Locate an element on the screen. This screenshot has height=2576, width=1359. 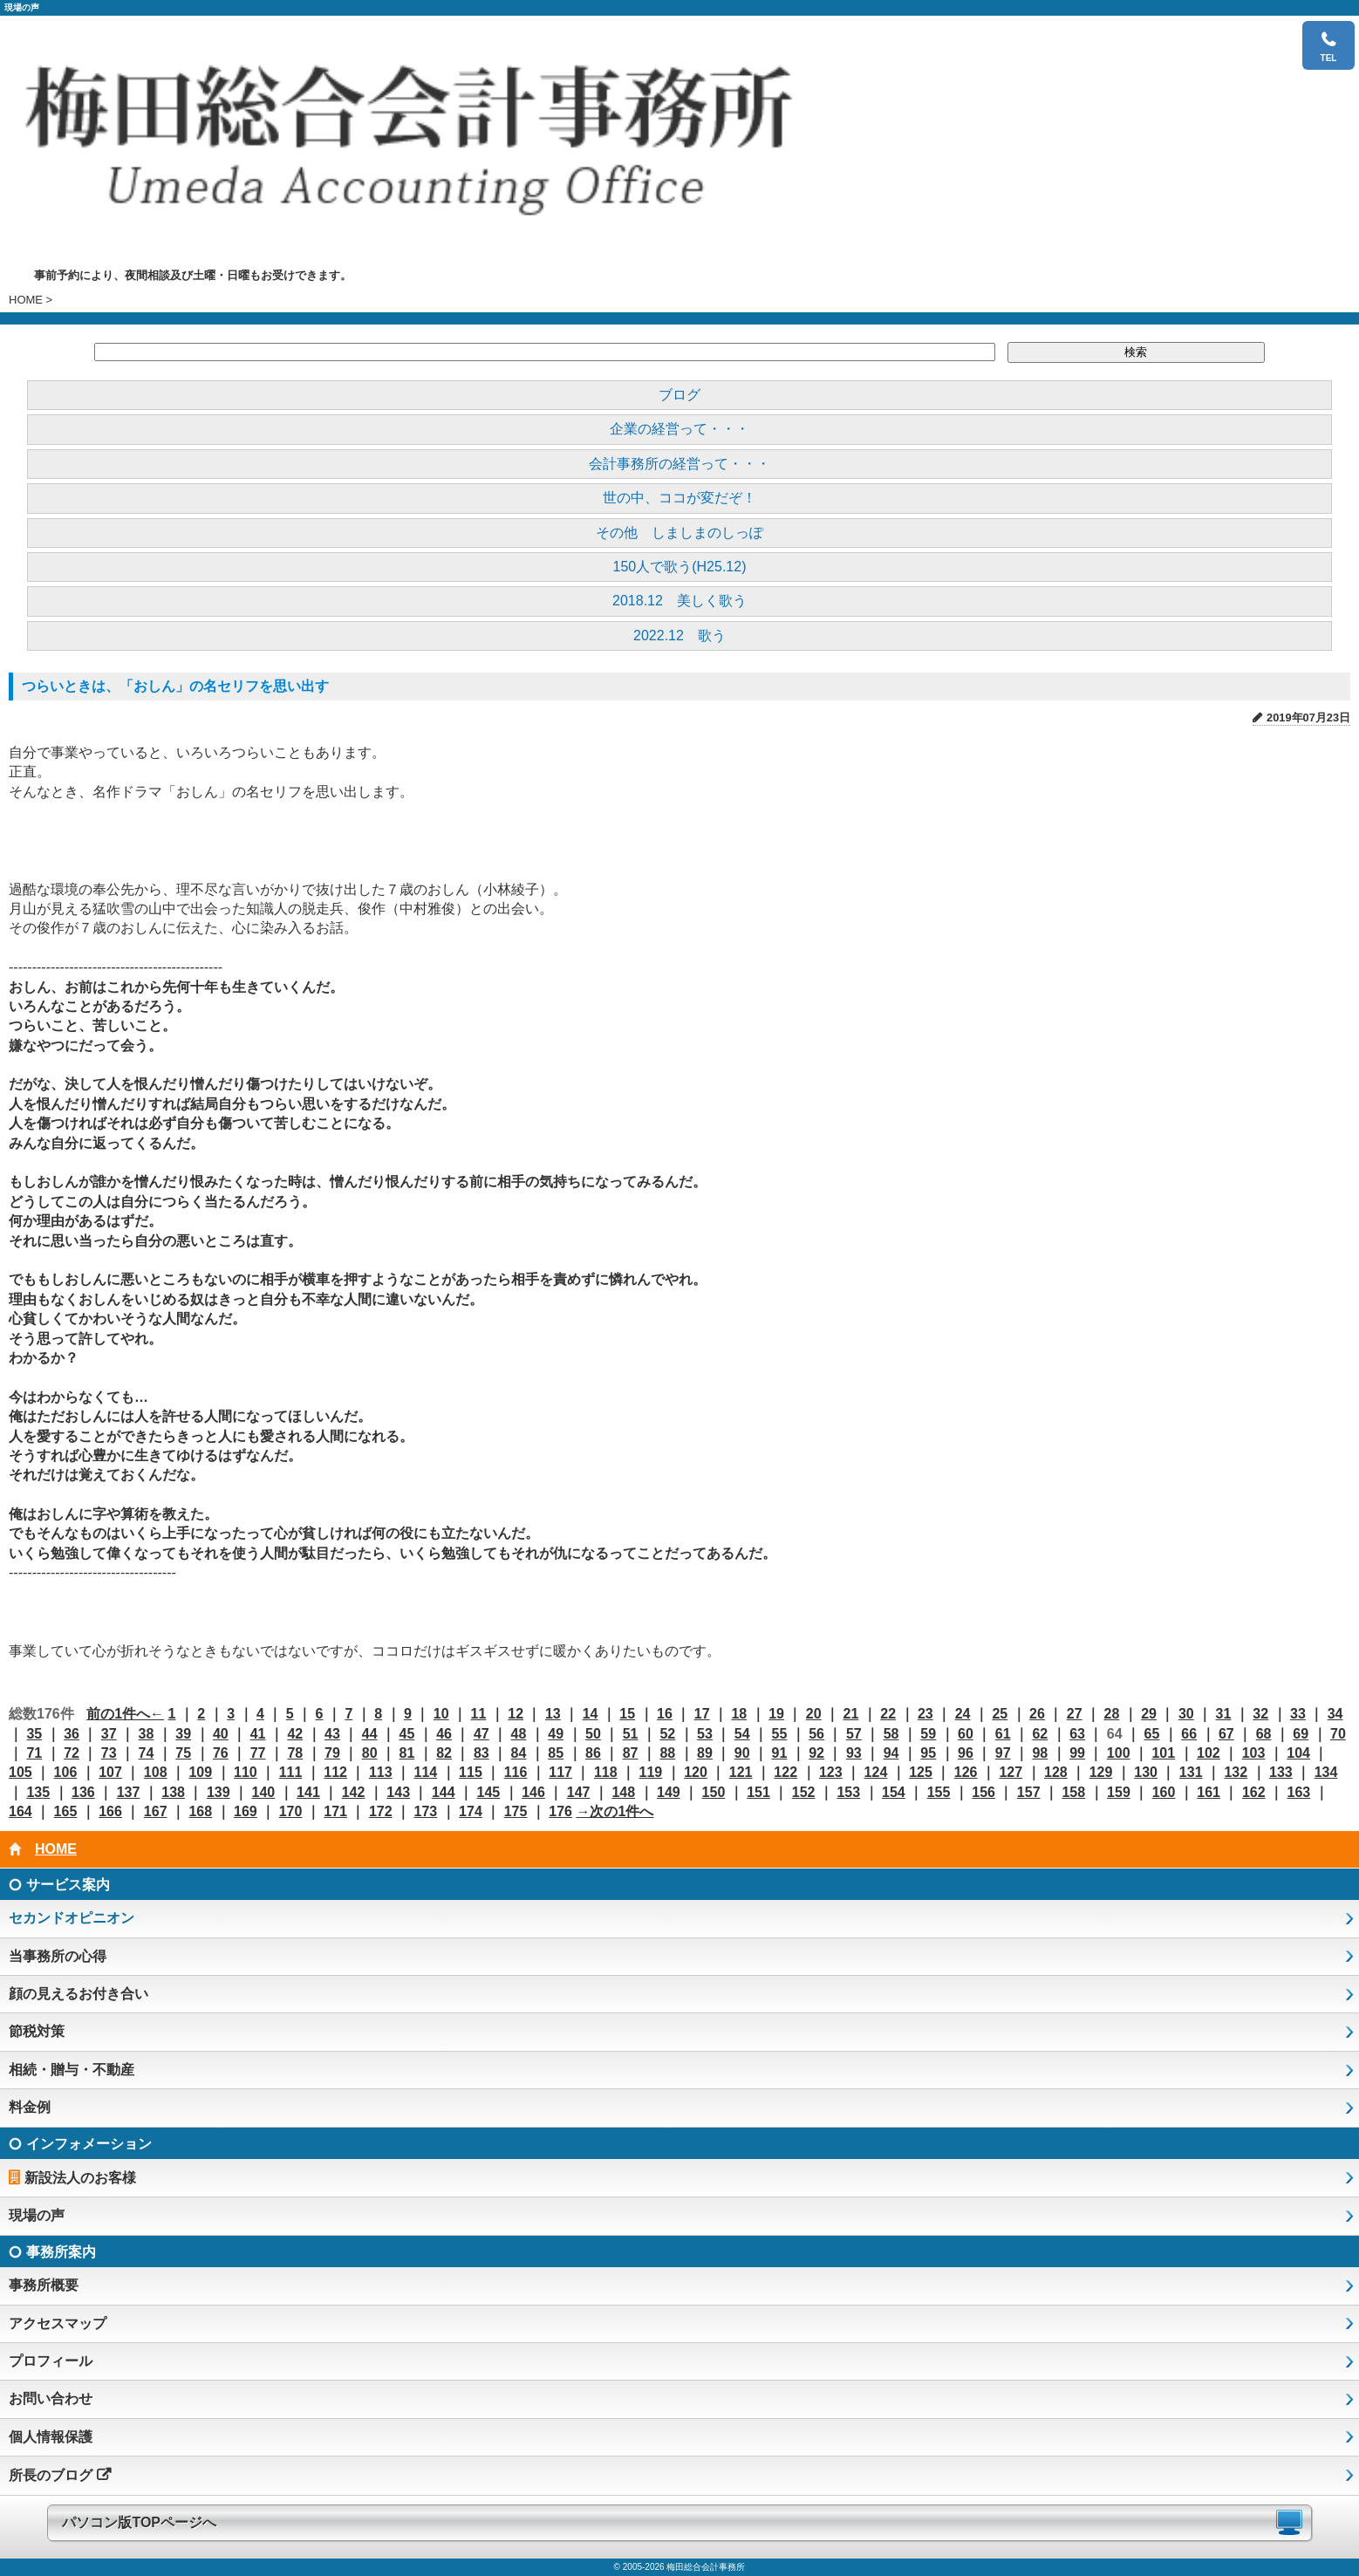
90 is located at coordinates (742, 1753).